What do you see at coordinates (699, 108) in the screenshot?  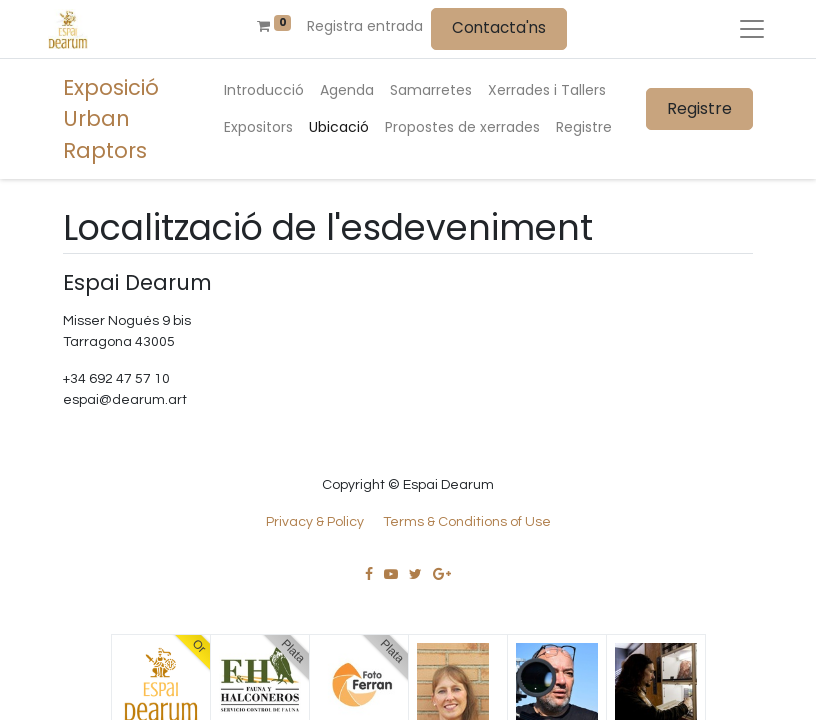 I see `Registre` at bounding box center [699, 108].